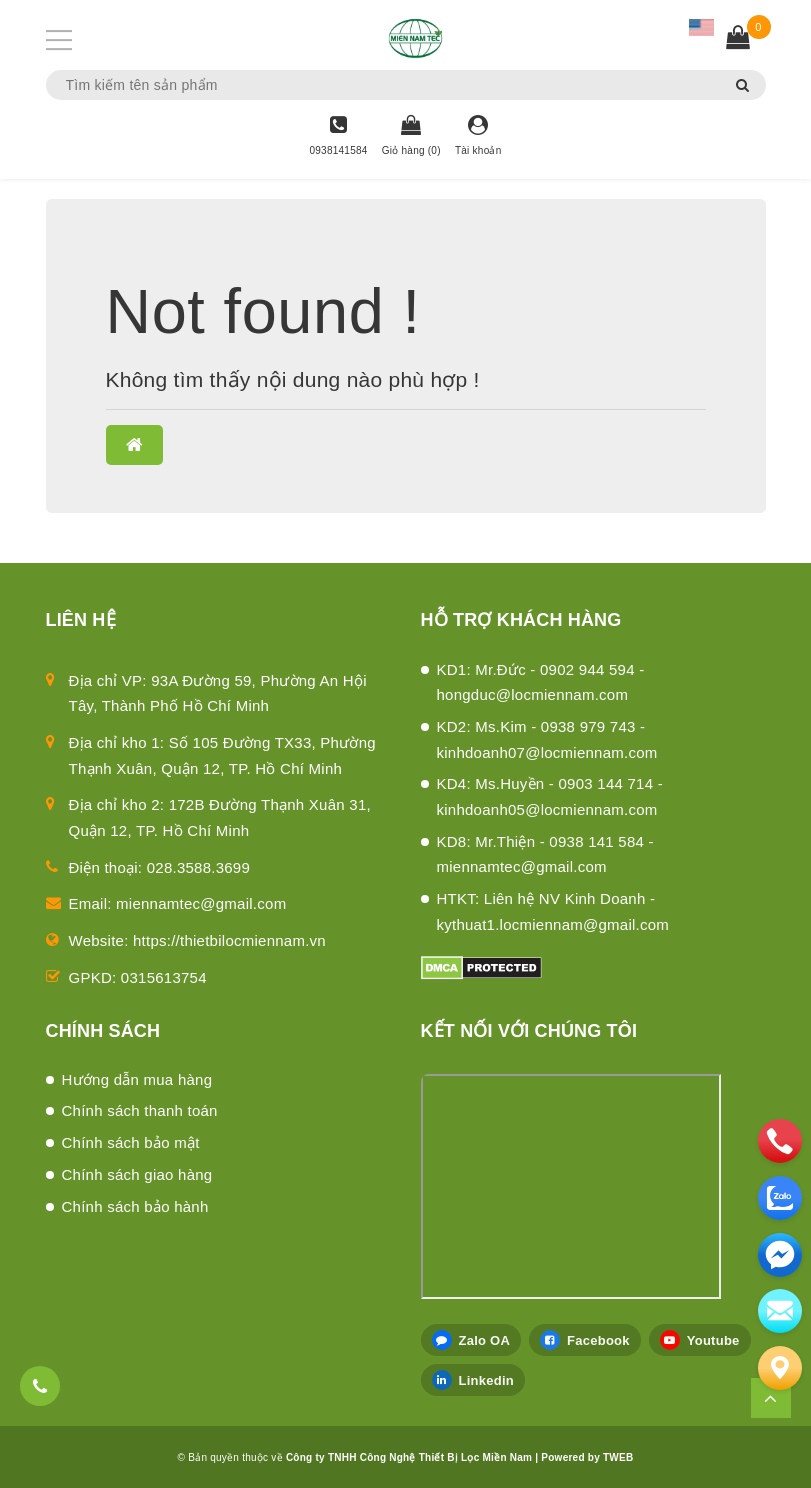 This screenshot has height=1488, width=811. I want to click on 0315613754, so click(164, 977).